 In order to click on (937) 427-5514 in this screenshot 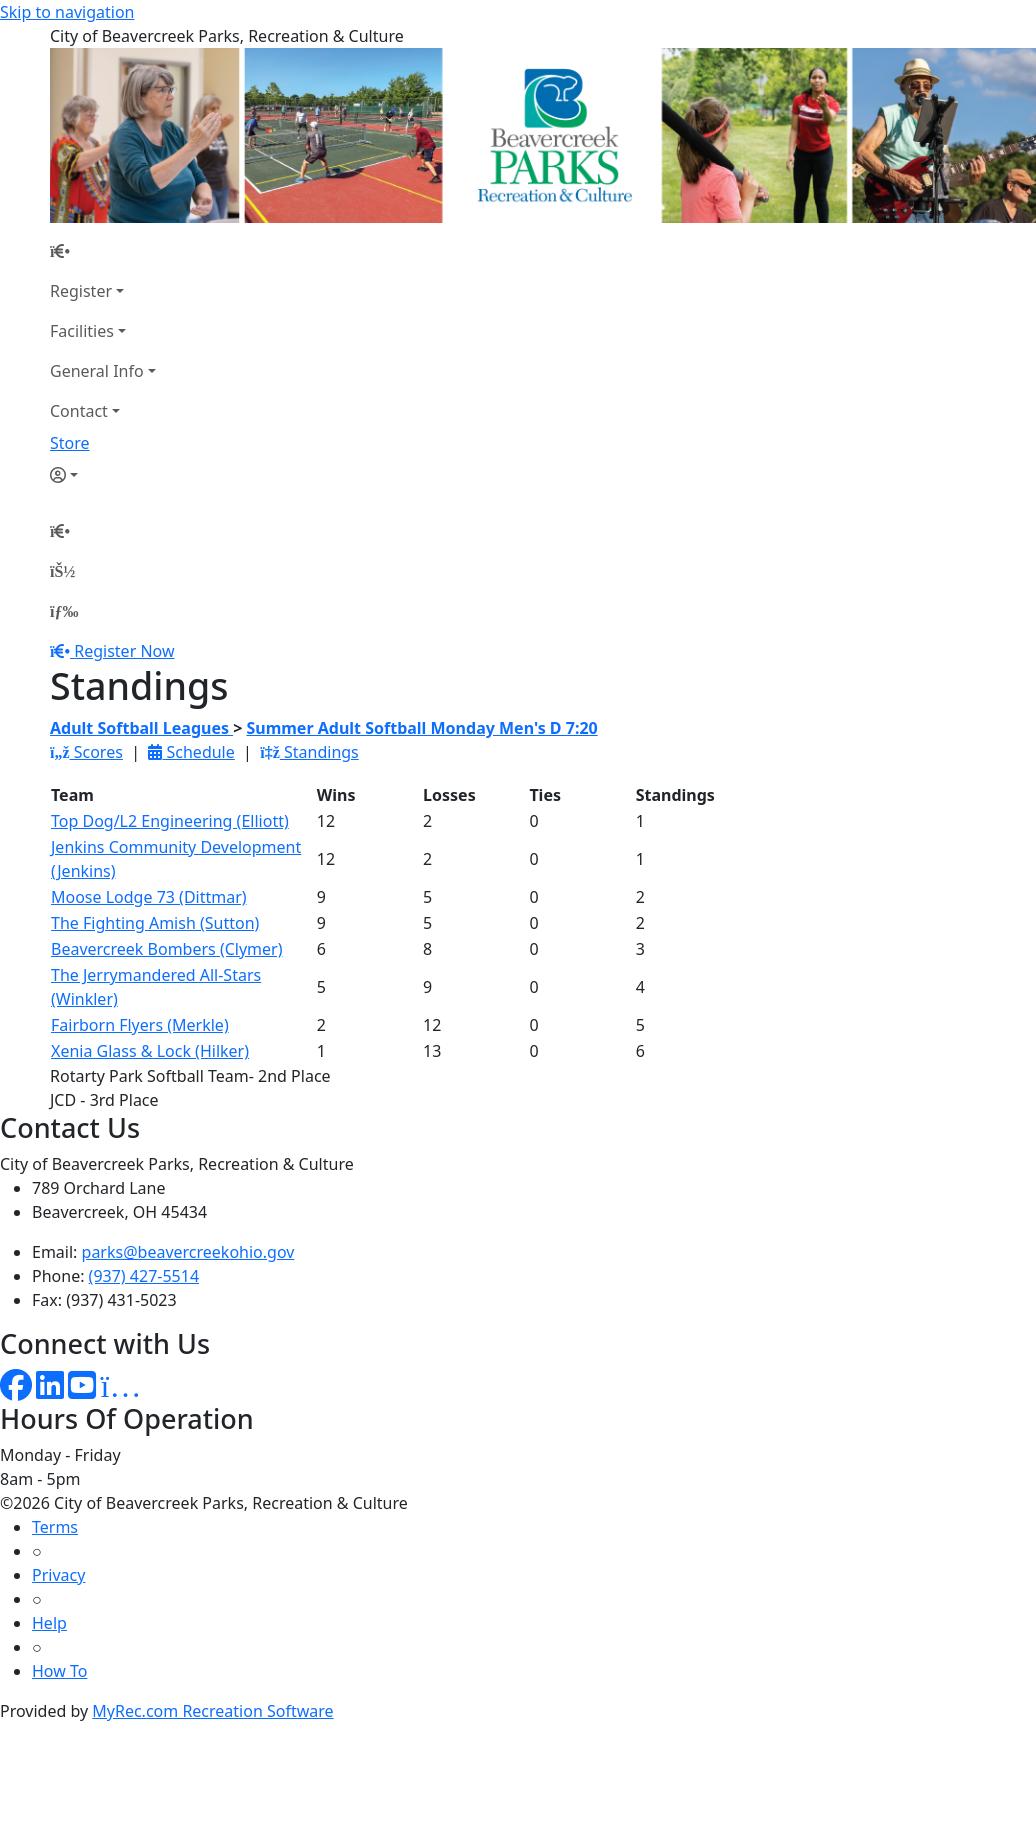, I will do `click(144, 1276)`.